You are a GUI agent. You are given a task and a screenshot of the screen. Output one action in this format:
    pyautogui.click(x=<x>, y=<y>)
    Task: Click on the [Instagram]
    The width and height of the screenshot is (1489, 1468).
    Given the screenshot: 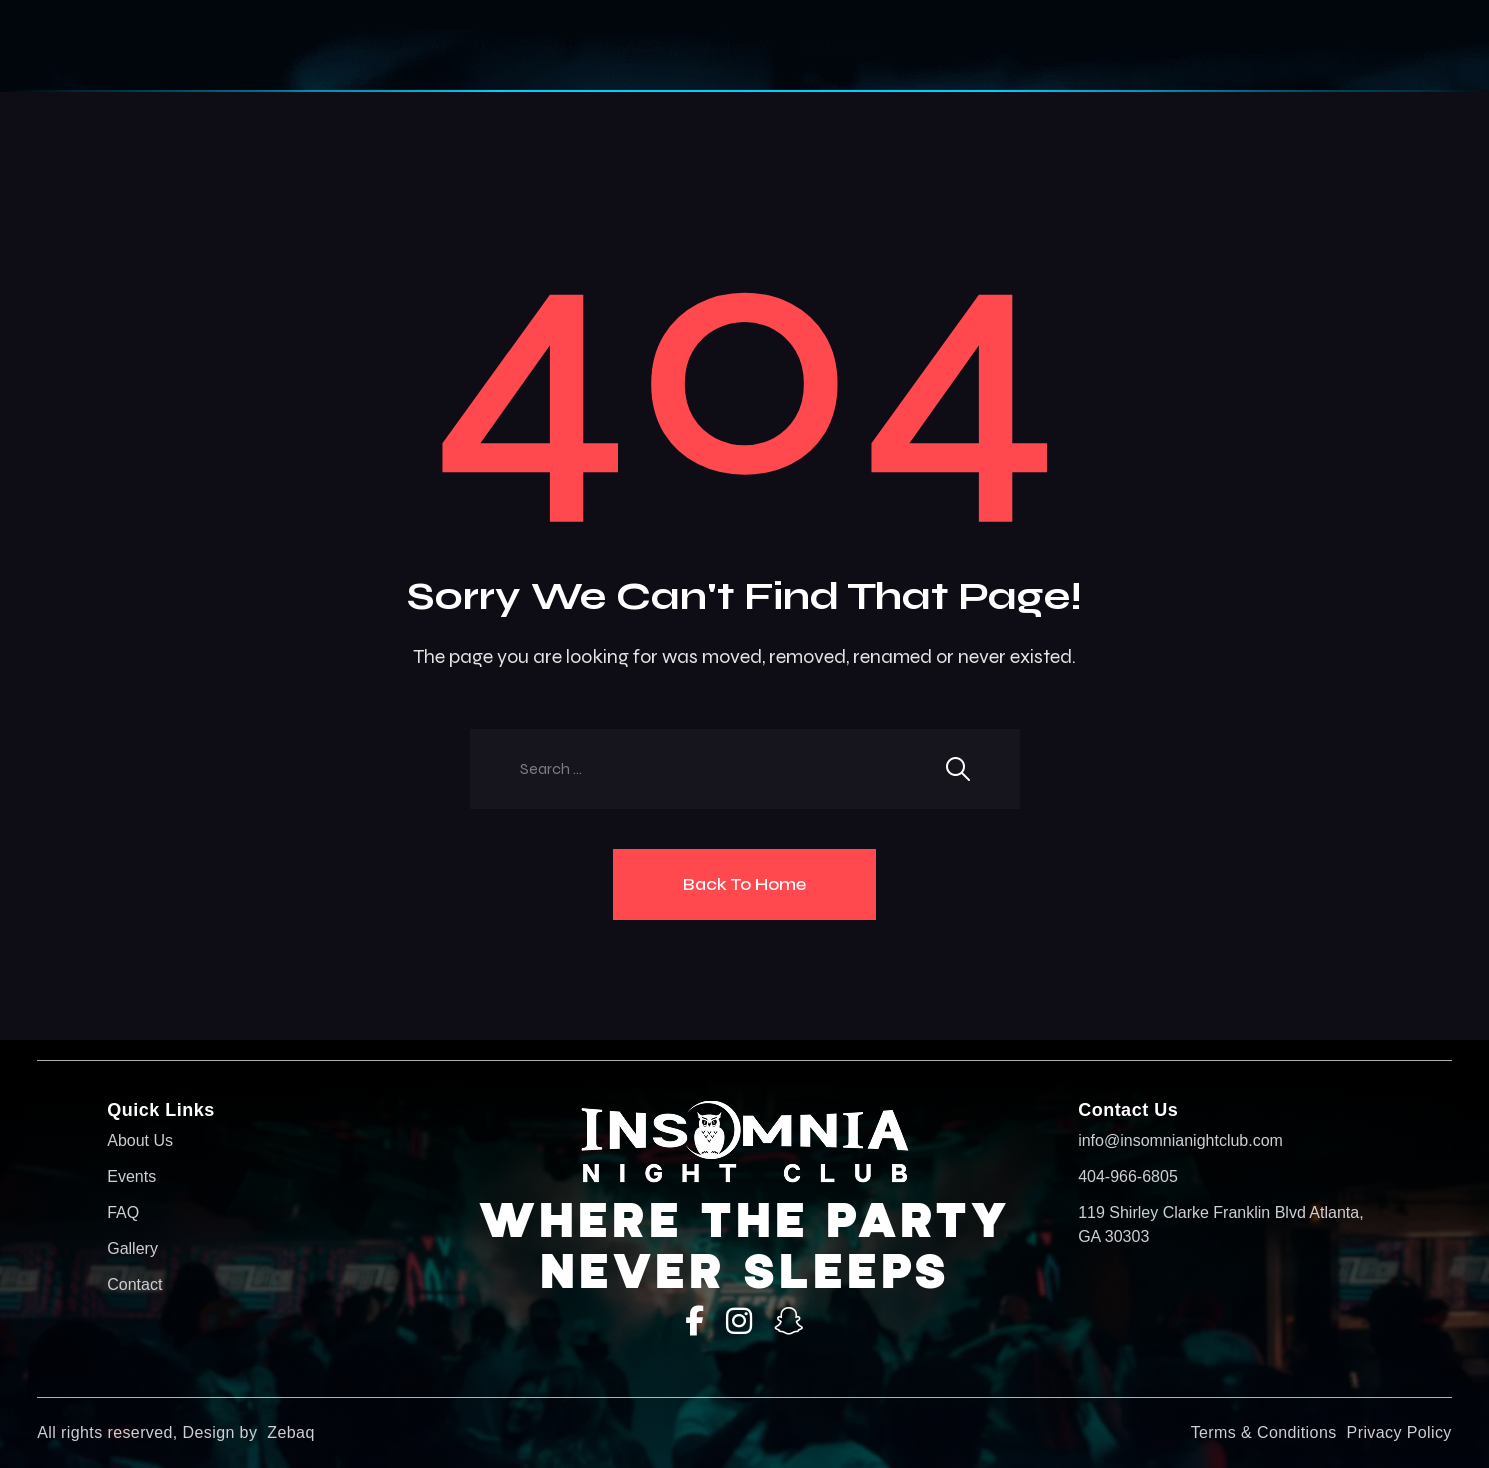 What is the action you would take?
    pyautogui.click(x=739, y=1321)
    